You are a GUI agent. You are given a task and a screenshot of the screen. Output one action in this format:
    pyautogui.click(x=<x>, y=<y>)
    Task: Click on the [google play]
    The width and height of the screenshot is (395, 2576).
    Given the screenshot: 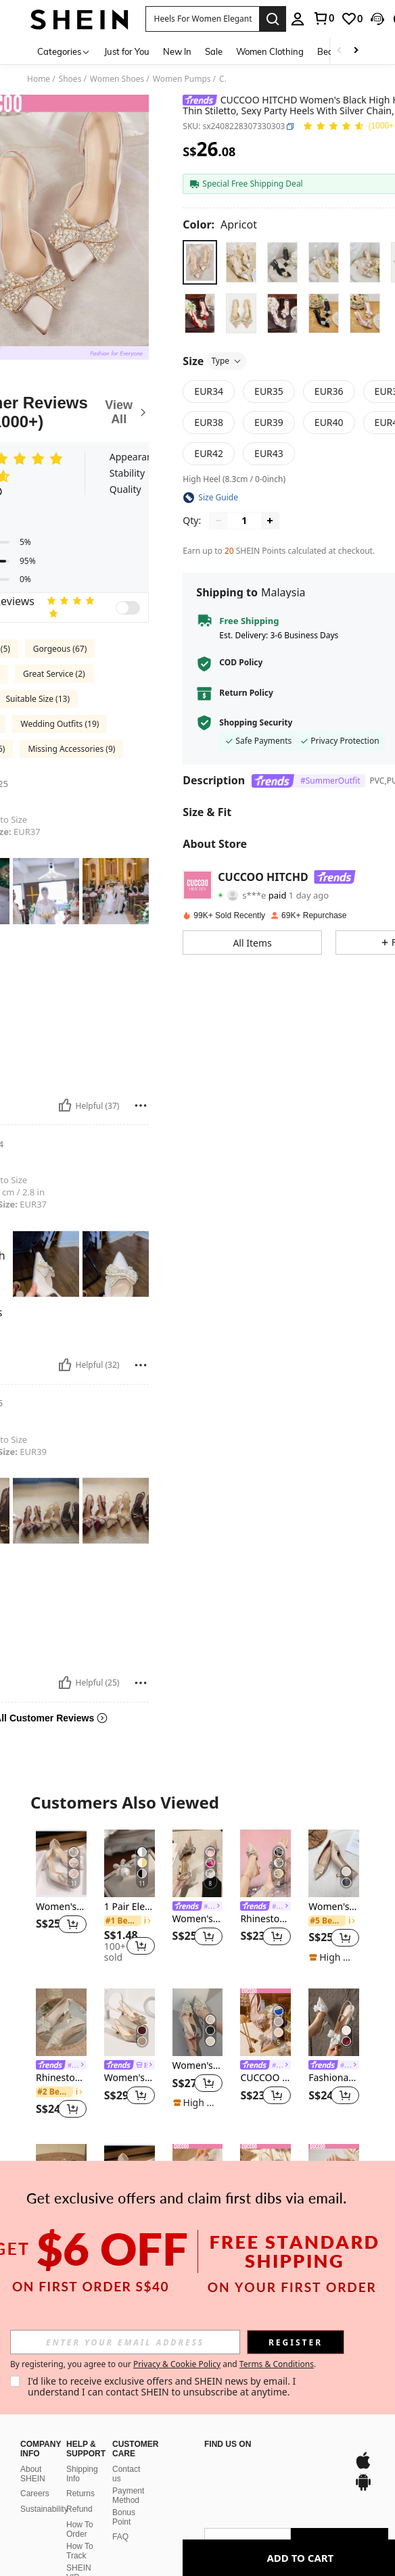 What is the action you would take?
    pyautogui.click(x=252, y=2467)
    